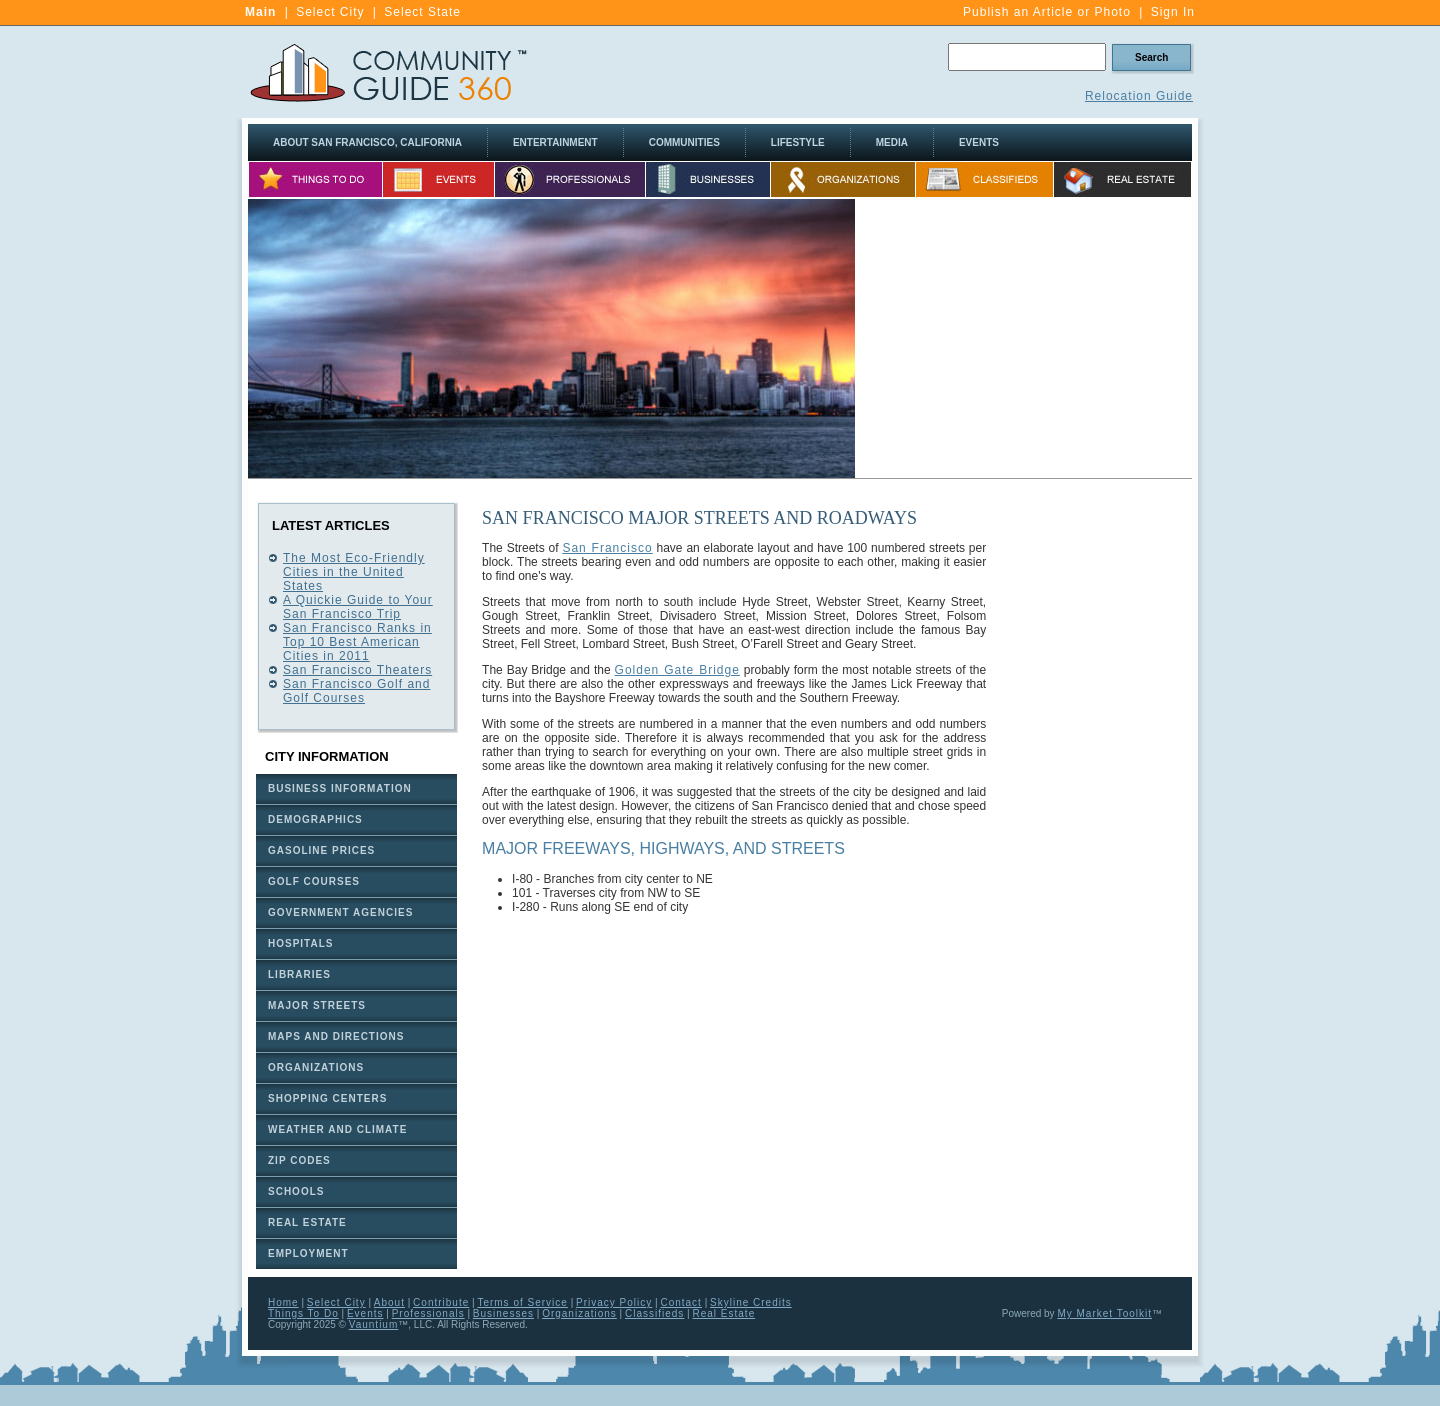 The width and height of the screenshot is (1440, 1406). Describe the element at coordinates (422, 12) in the screenshot. I see `Select State` at that location.